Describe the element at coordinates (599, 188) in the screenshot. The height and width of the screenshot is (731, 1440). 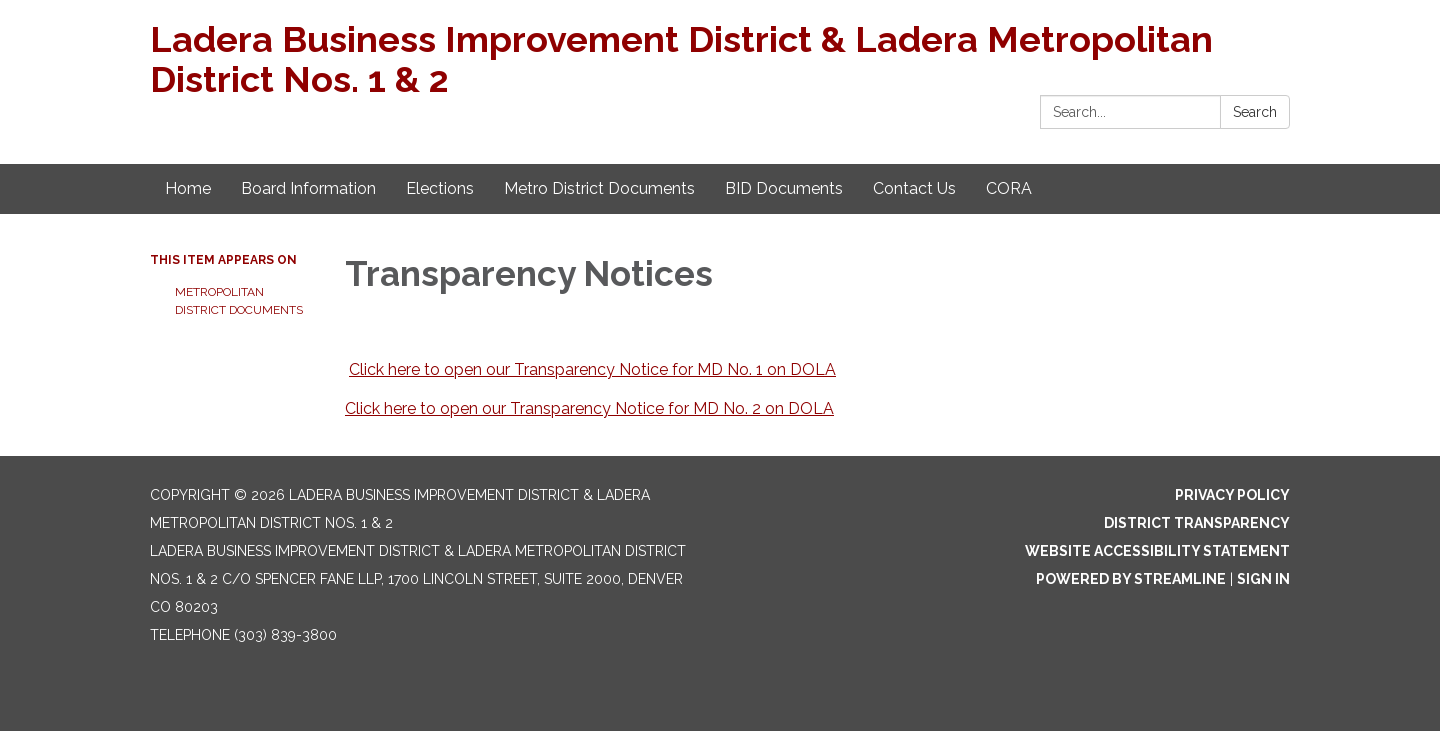
I see `Metro District Documents [menuitem]` at that location.